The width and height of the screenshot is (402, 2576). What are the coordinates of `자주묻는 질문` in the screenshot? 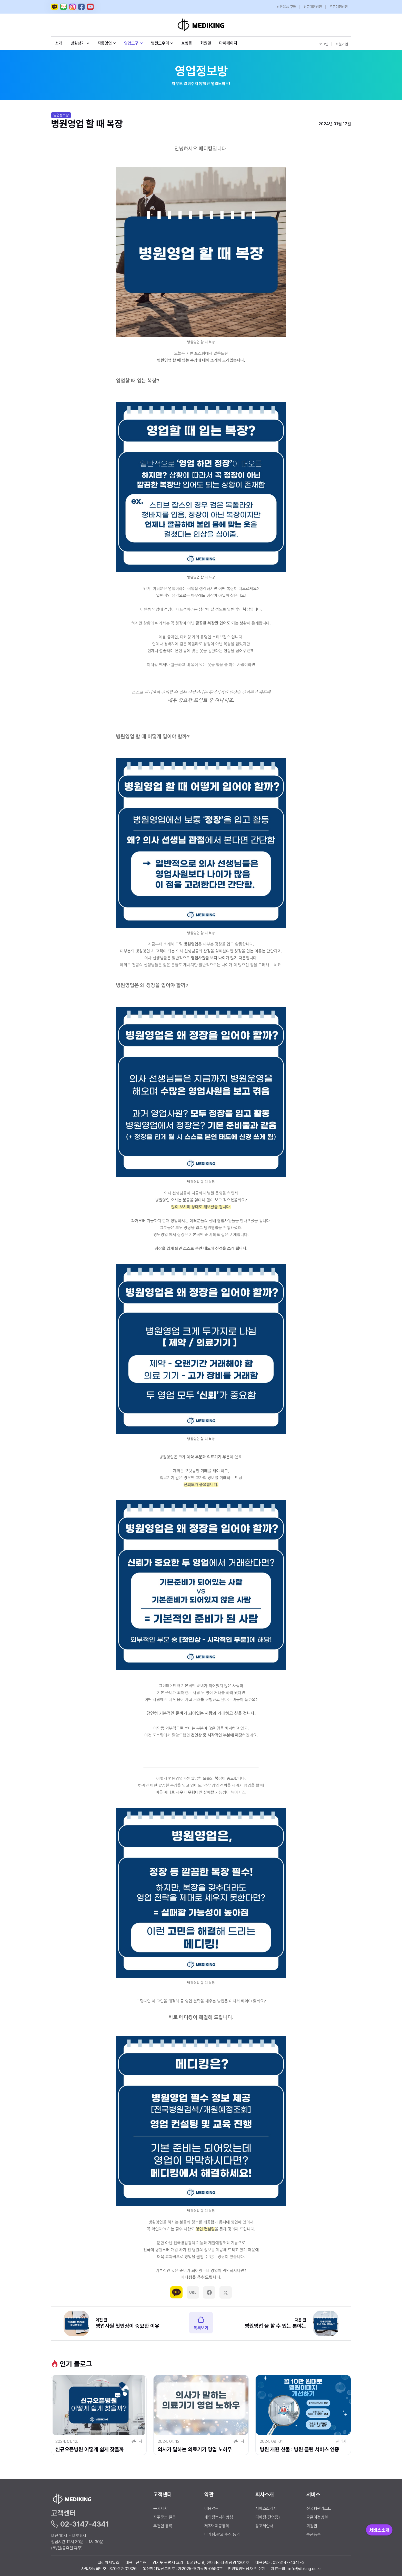 It's located at (164, 2517).